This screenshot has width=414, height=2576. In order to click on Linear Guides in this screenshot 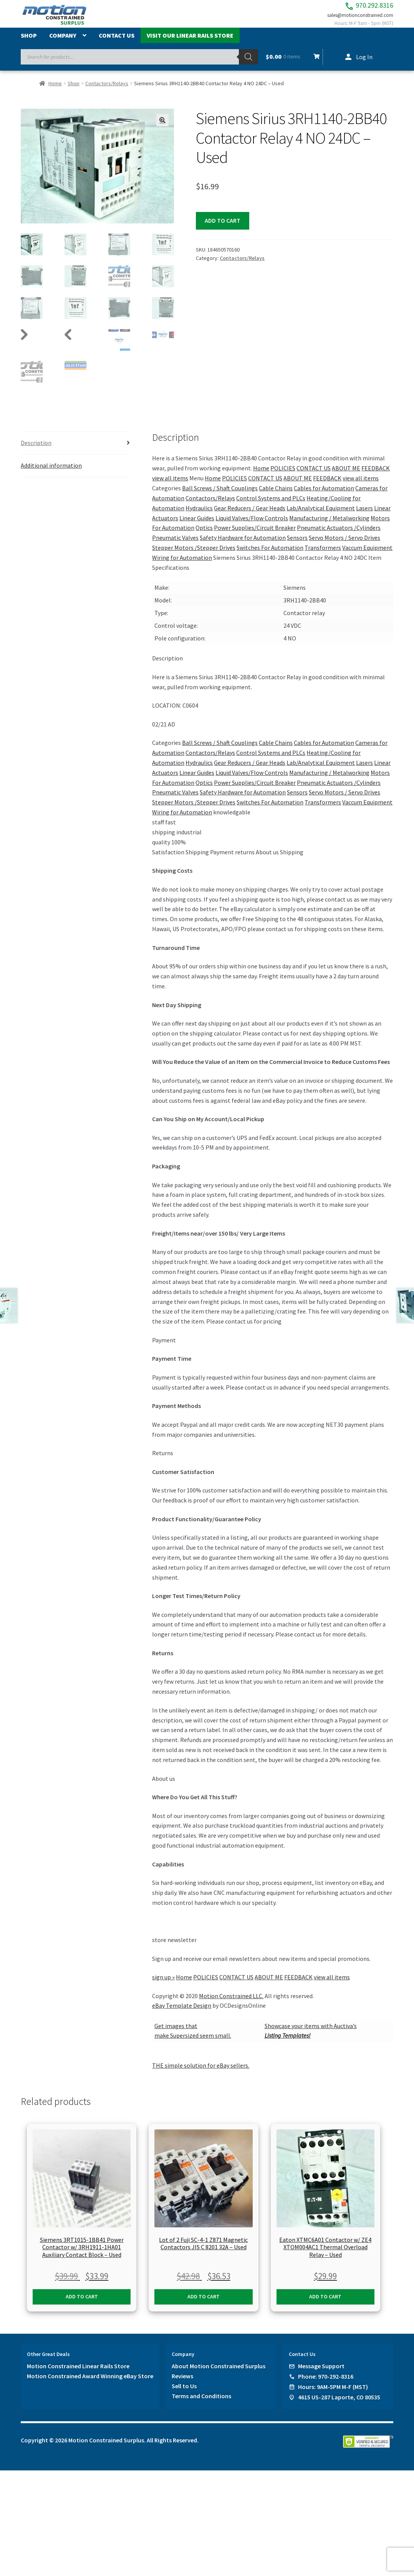, I will do `click(196, 526)`.